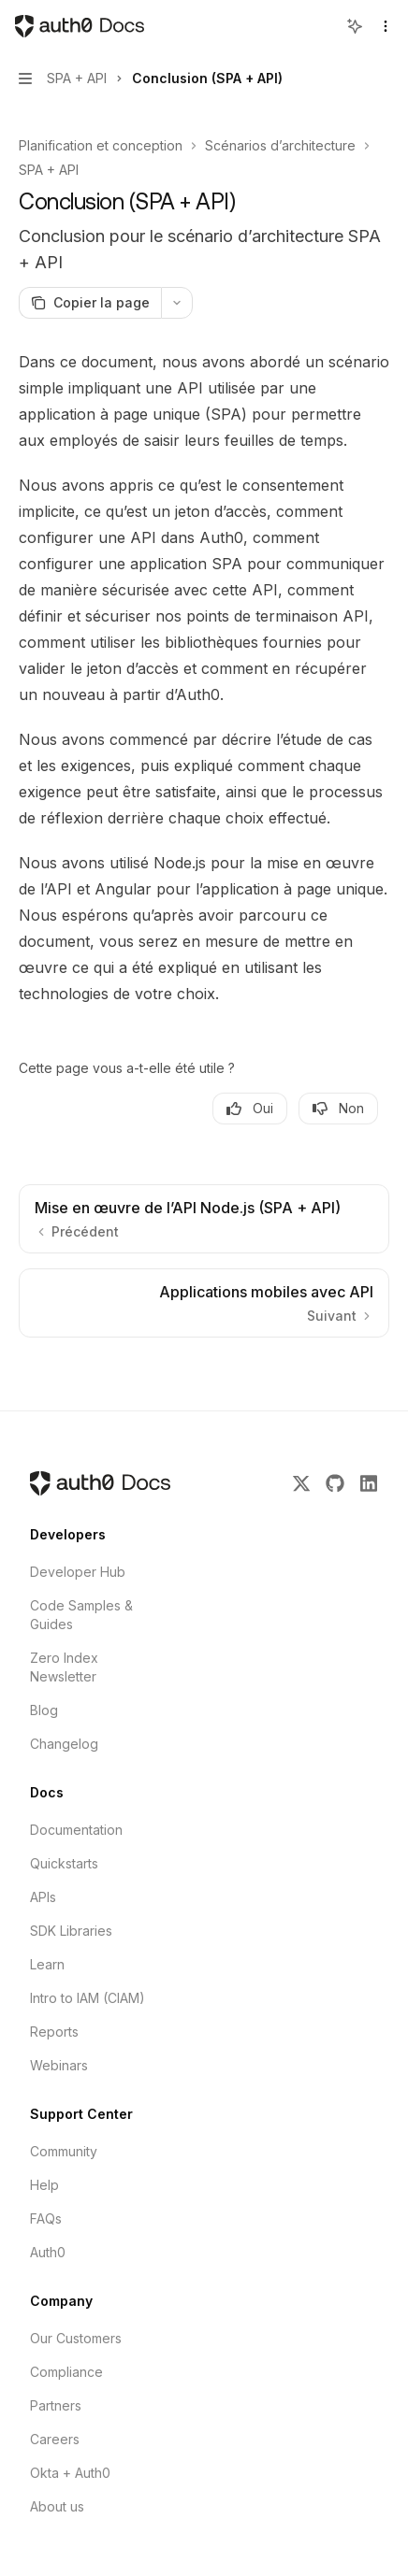 Image resolution: width=408 pixels, height=2576 pixels. Describe the element at coordinates (47, 1964) in the screenshot. I see `Learn` at that location.